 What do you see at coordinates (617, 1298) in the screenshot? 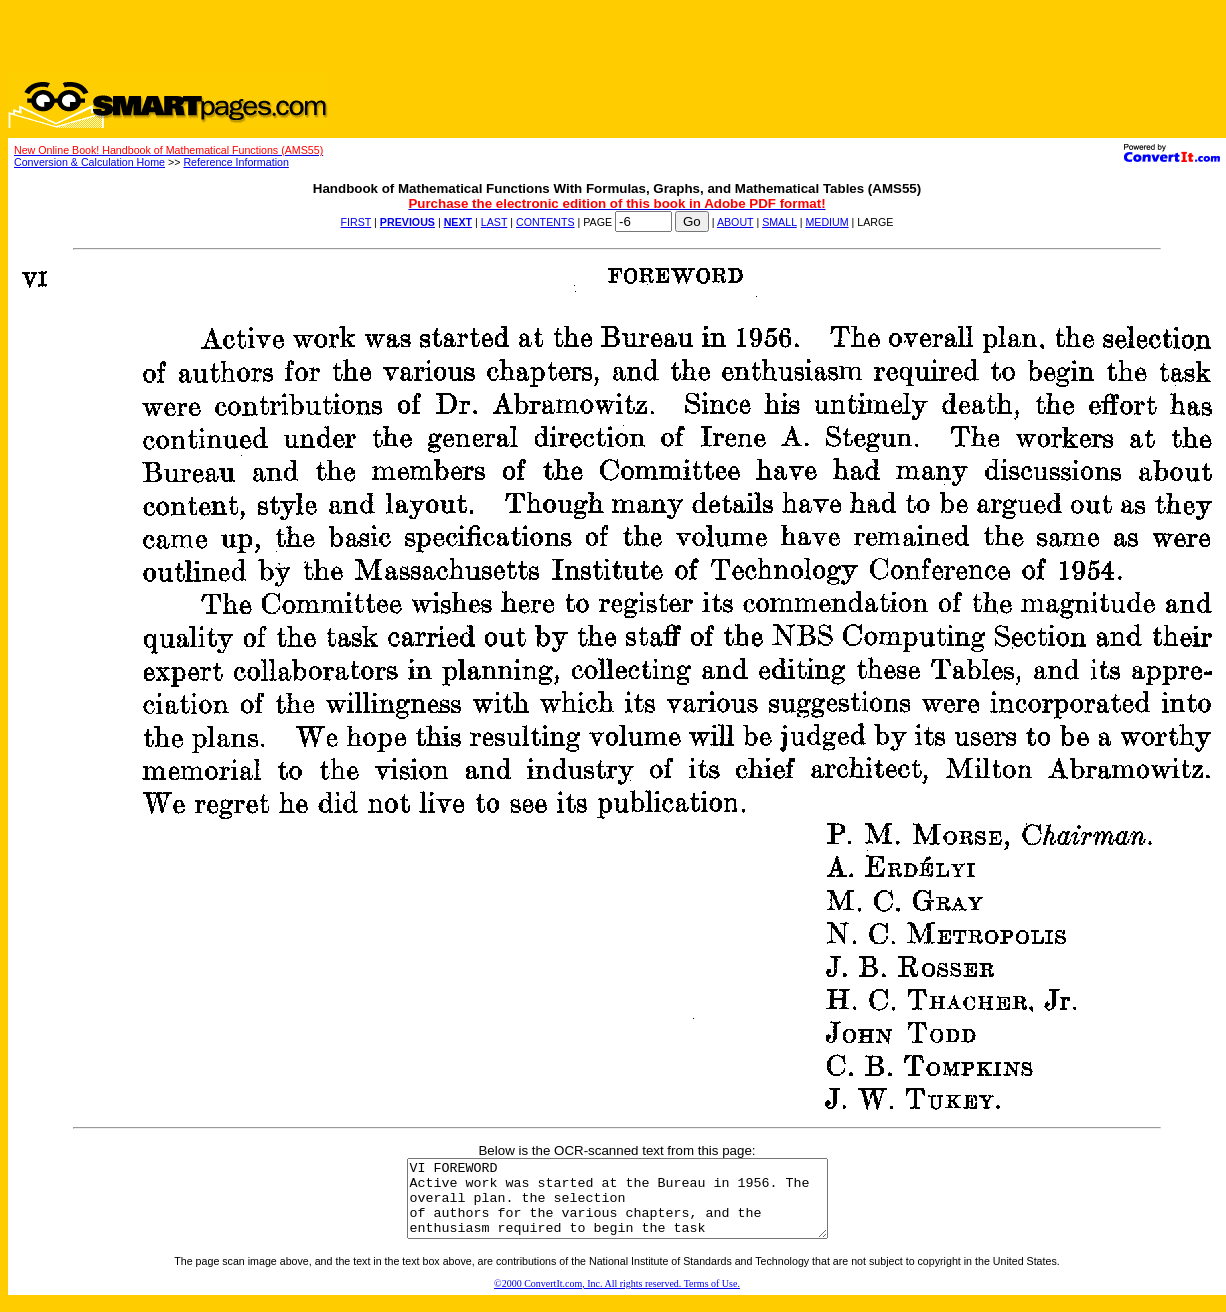
I see `©2000 ConvertIt.com, Inc. All rights reserved. Terms of Use.` at bounding box center [617, 1298].